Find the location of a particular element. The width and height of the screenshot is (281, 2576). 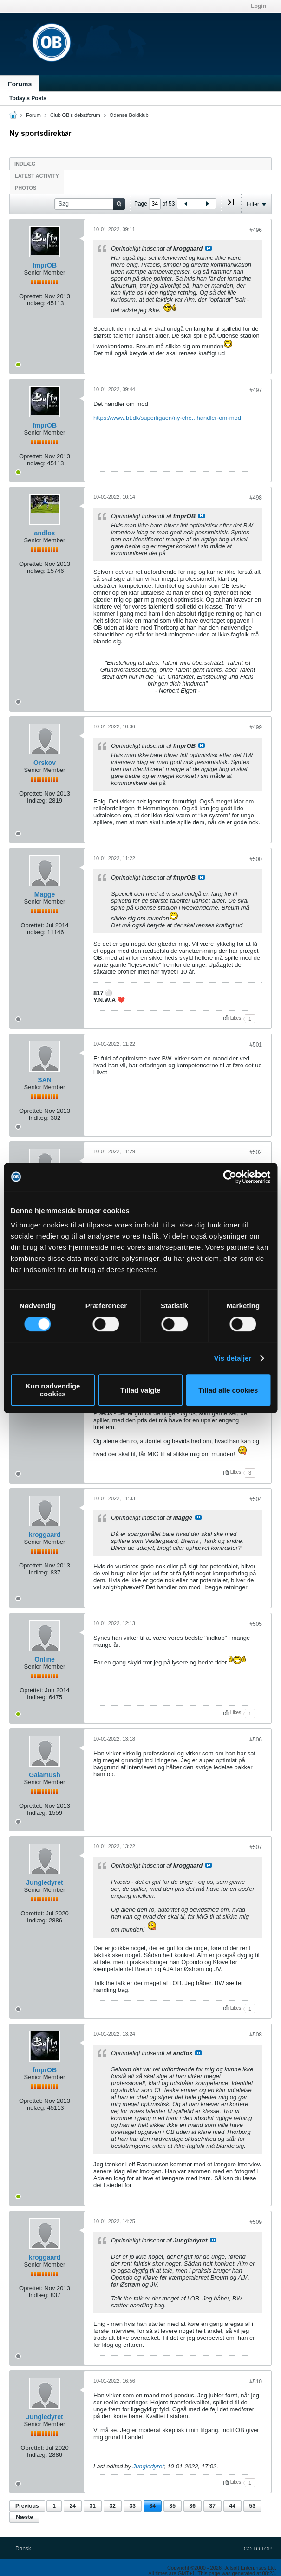

Næste is located at coordinates (24, 2517).